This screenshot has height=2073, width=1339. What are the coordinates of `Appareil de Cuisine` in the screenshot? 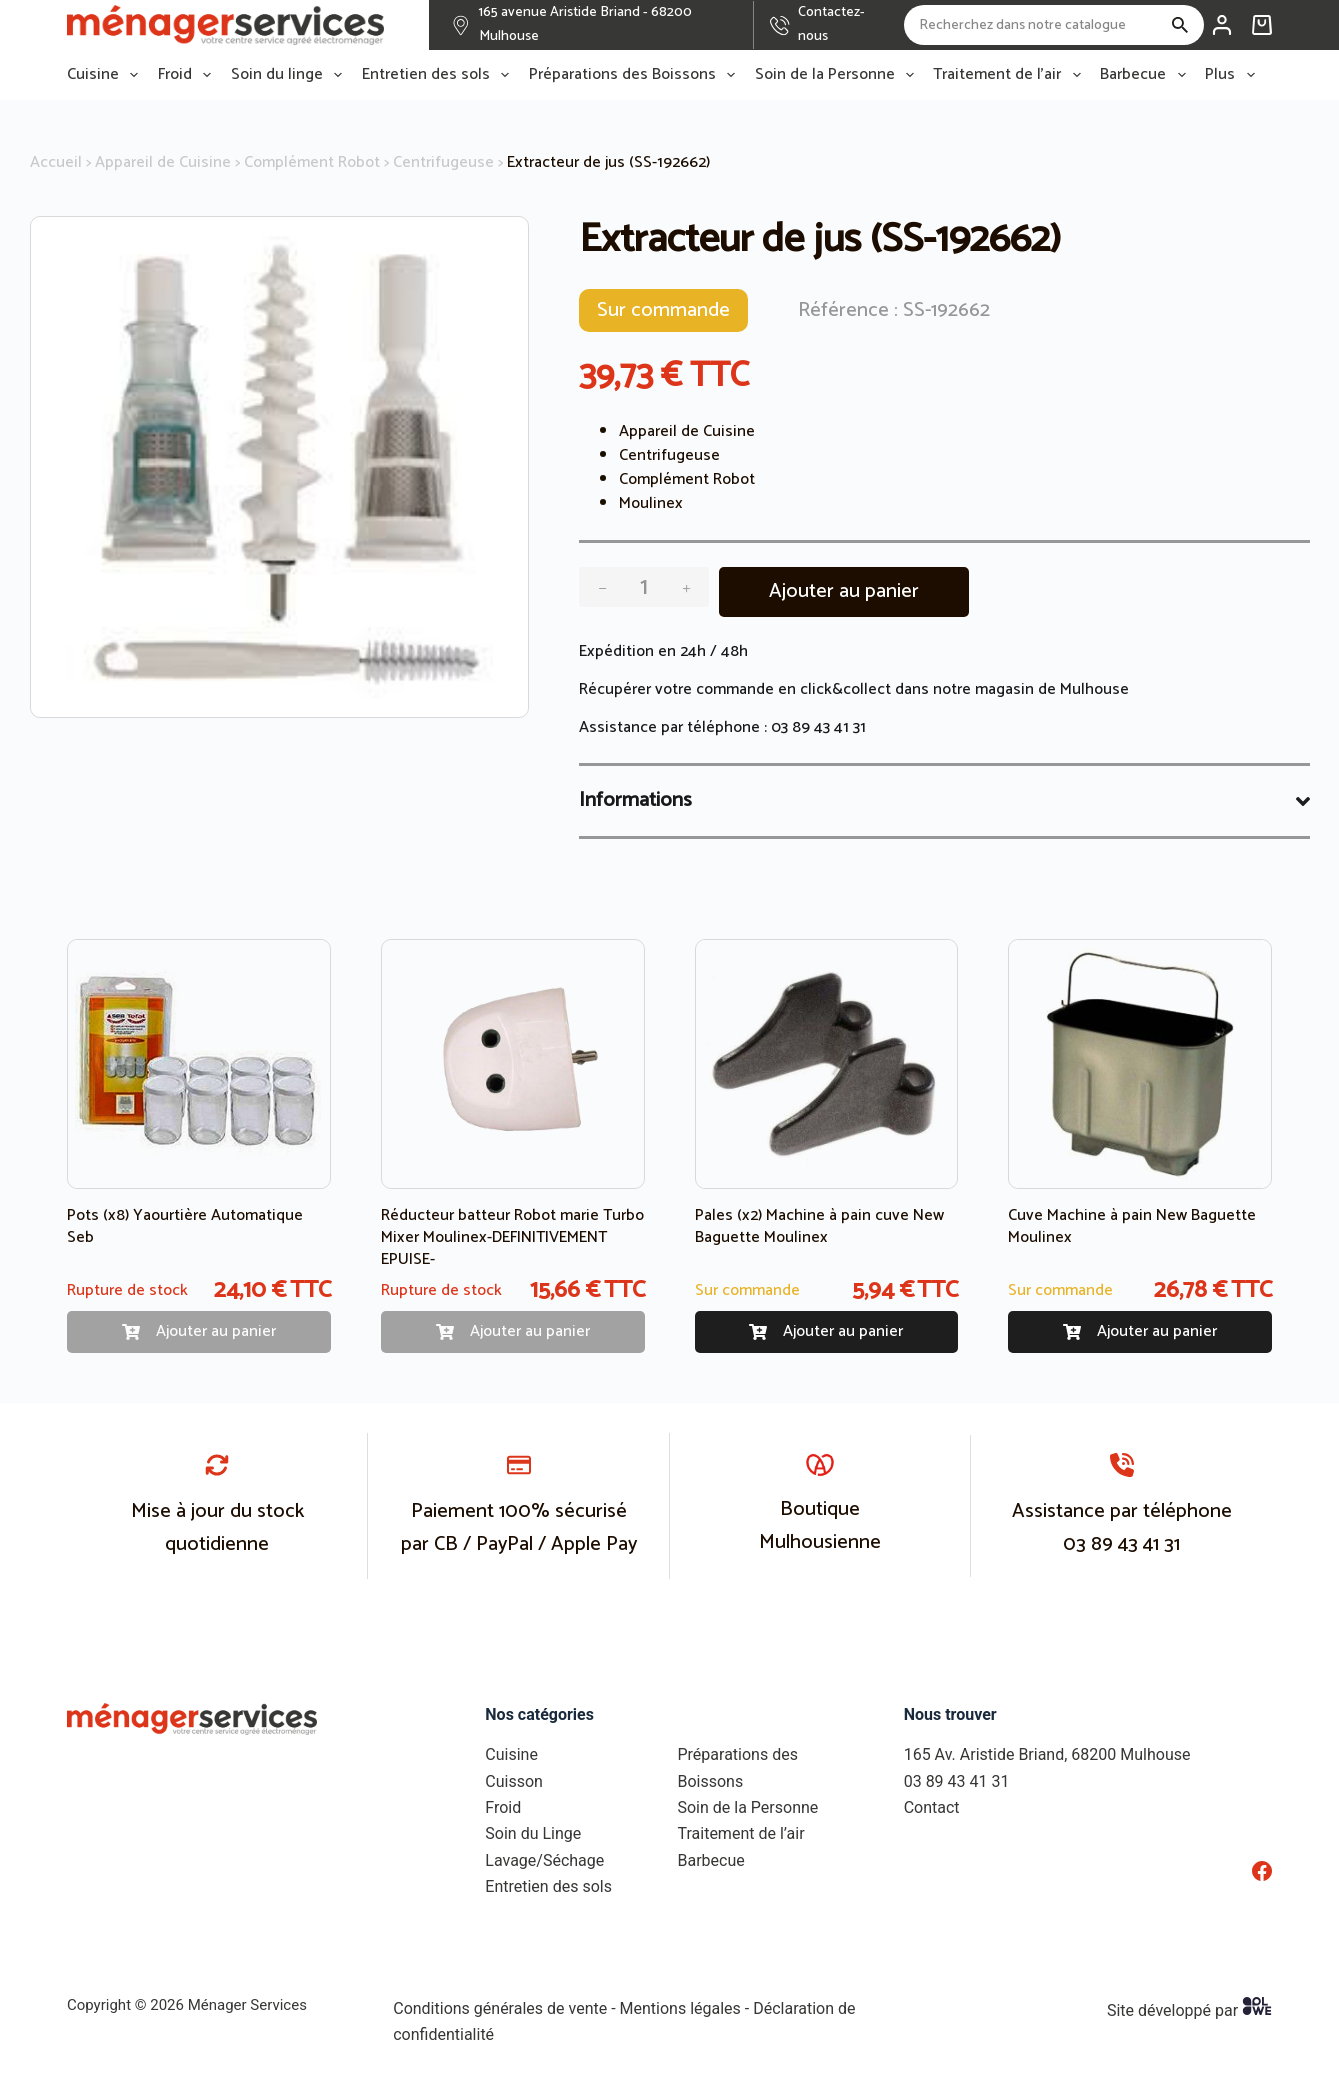 It's located at (163, 162).